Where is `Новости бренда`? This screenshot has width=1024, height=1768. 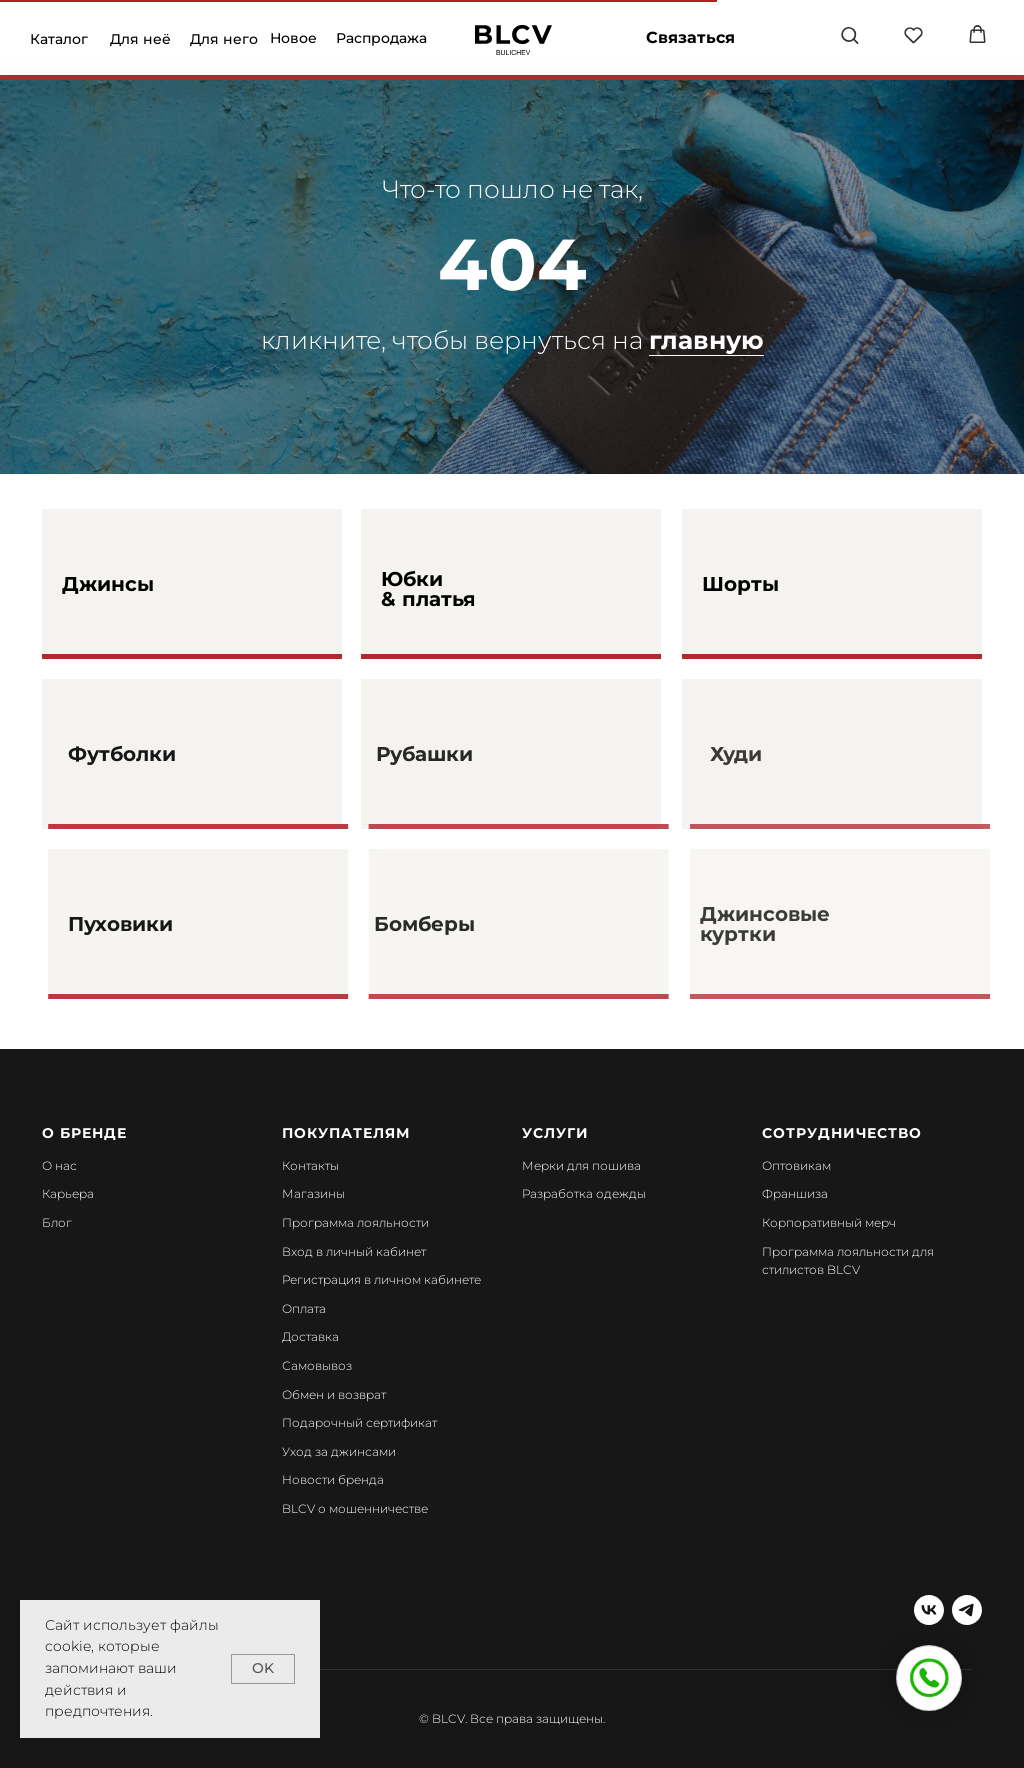 Новости бренда is located at coordinates (333, 1479).